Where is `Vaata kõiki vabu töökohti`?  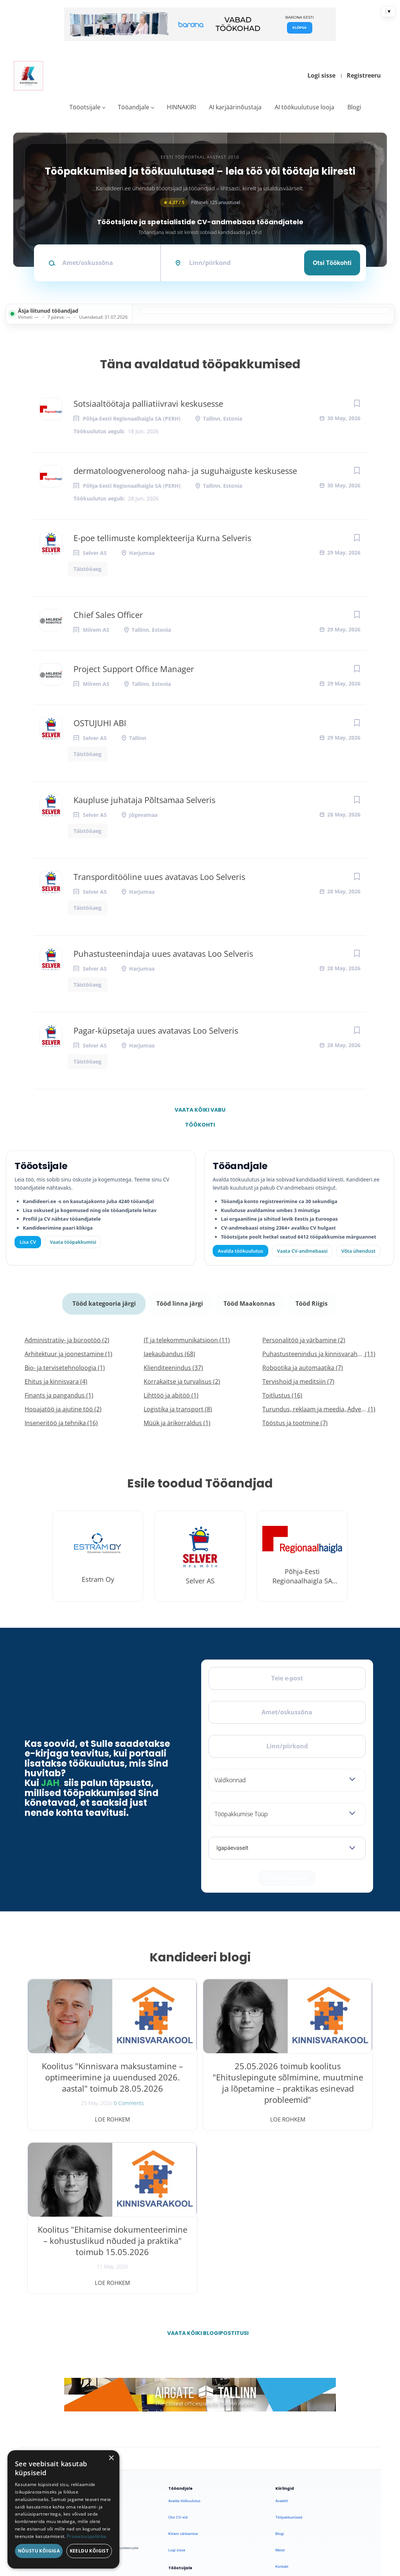 Vaata kõiki vabu töökohti is located at coordinates (200, 1111).